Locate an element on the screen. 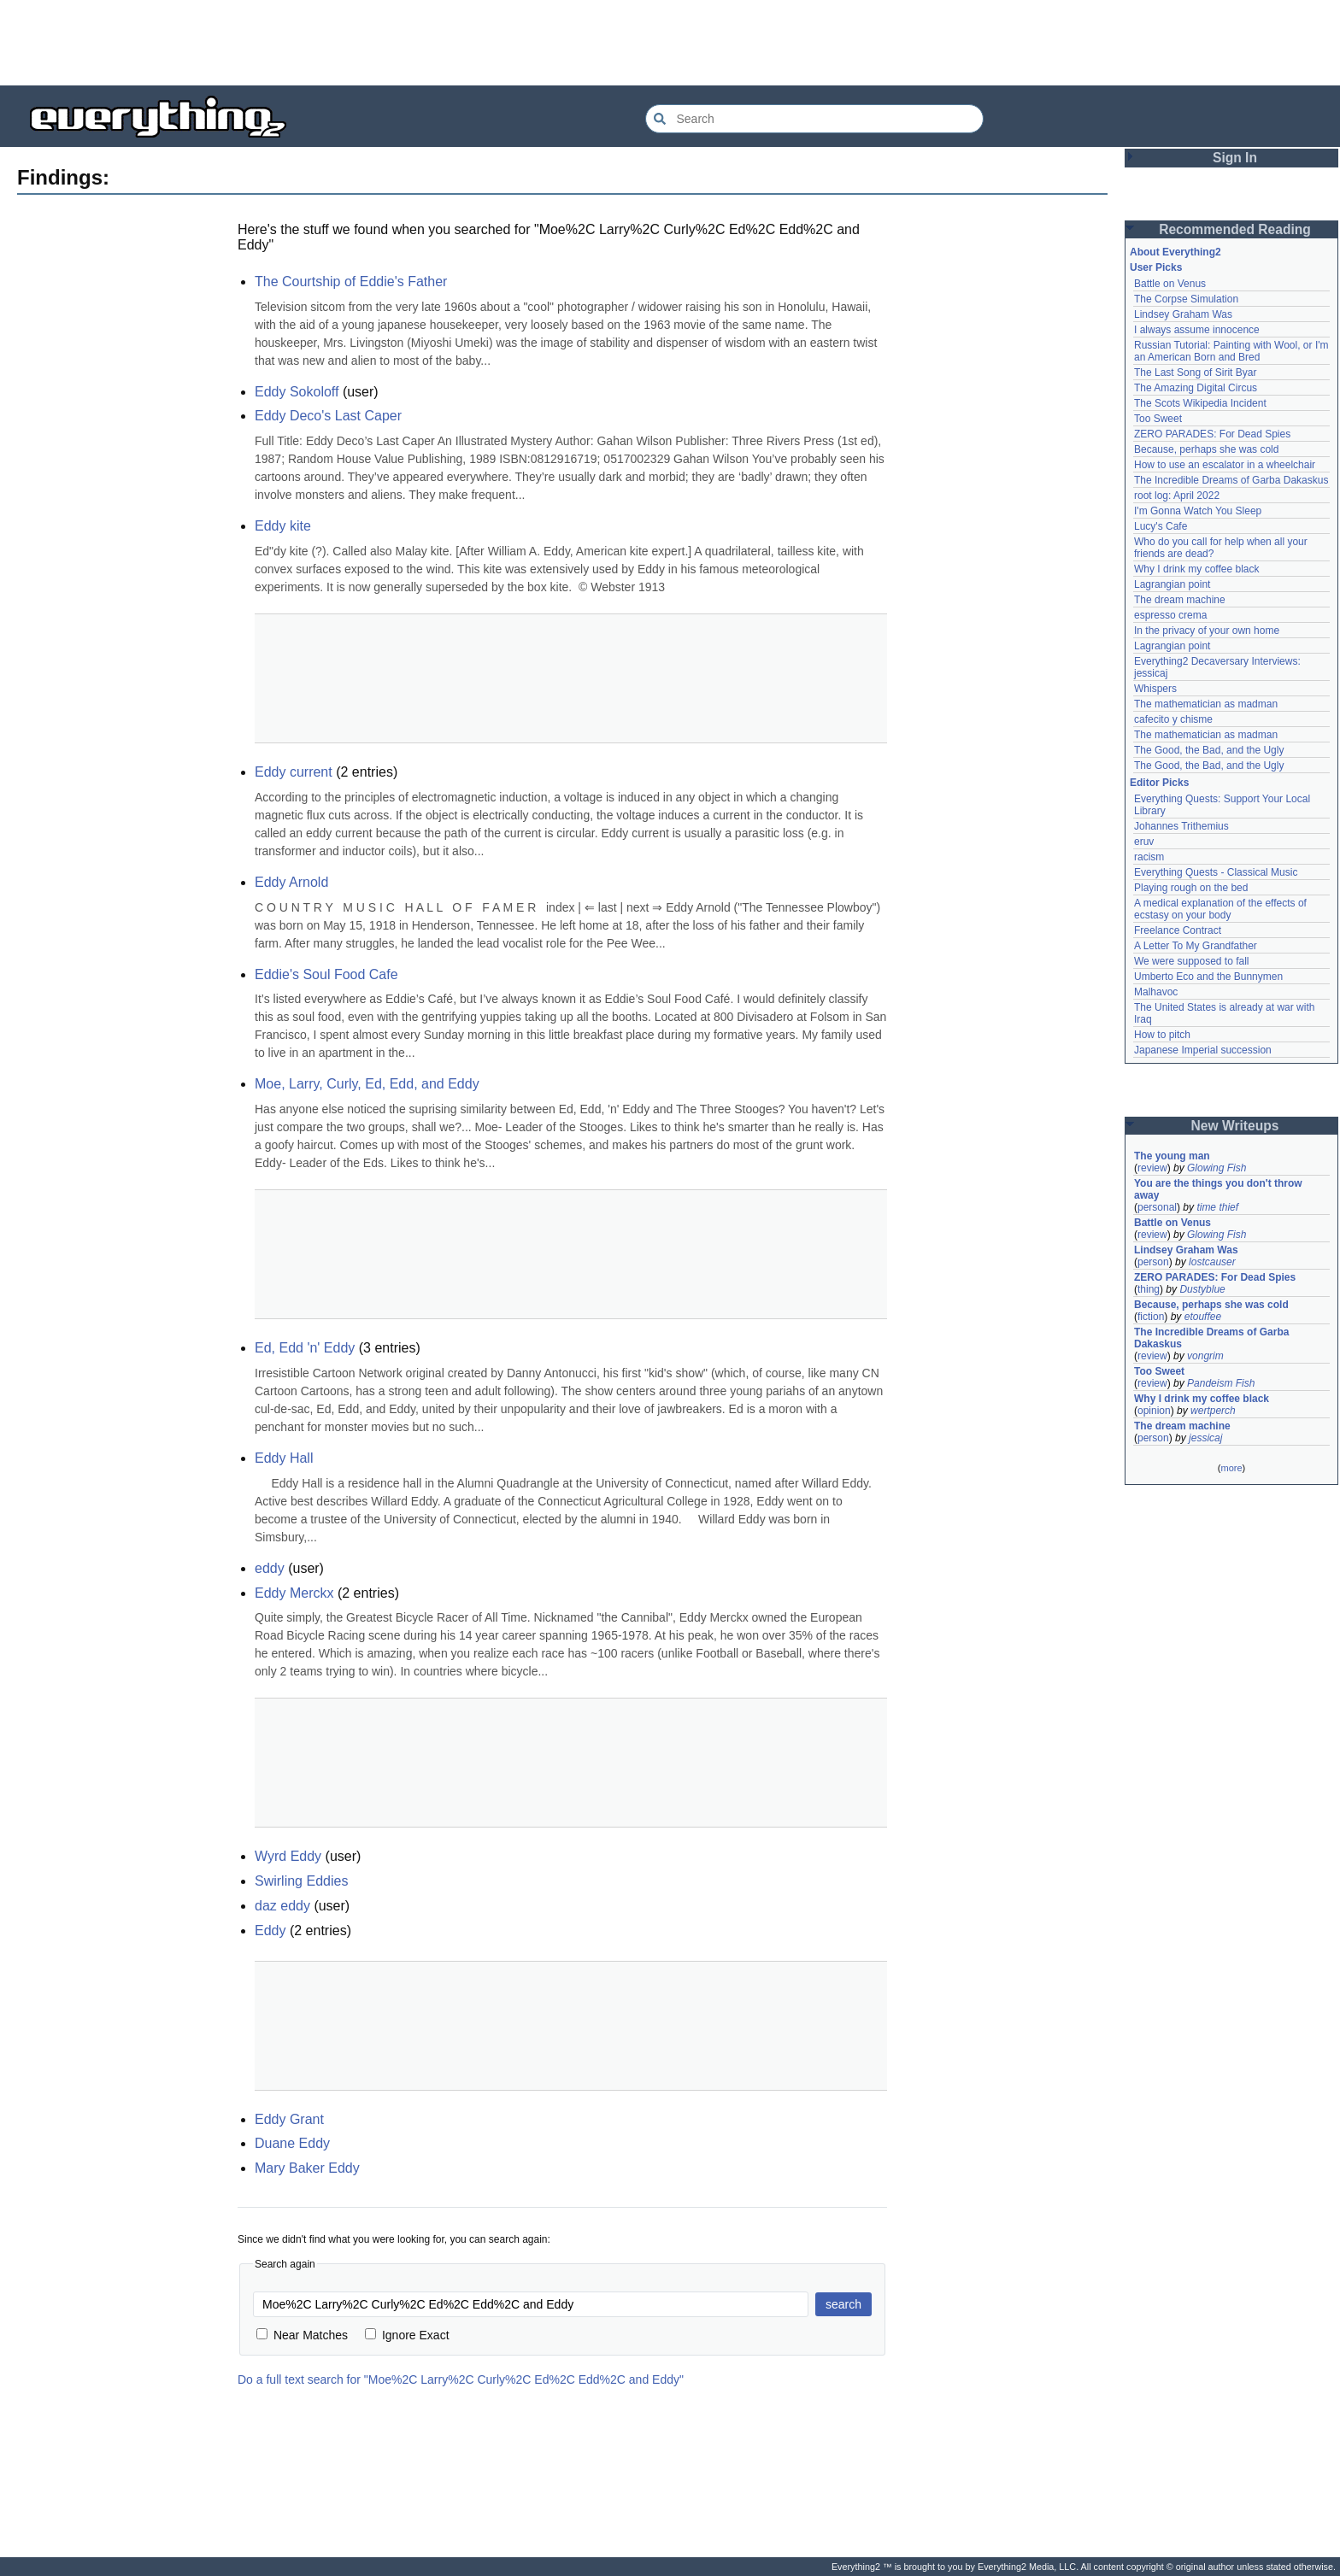 The width and height of the screenshot is (1340, 2576). Lagrangian point is located at coordinates (1172, 584).